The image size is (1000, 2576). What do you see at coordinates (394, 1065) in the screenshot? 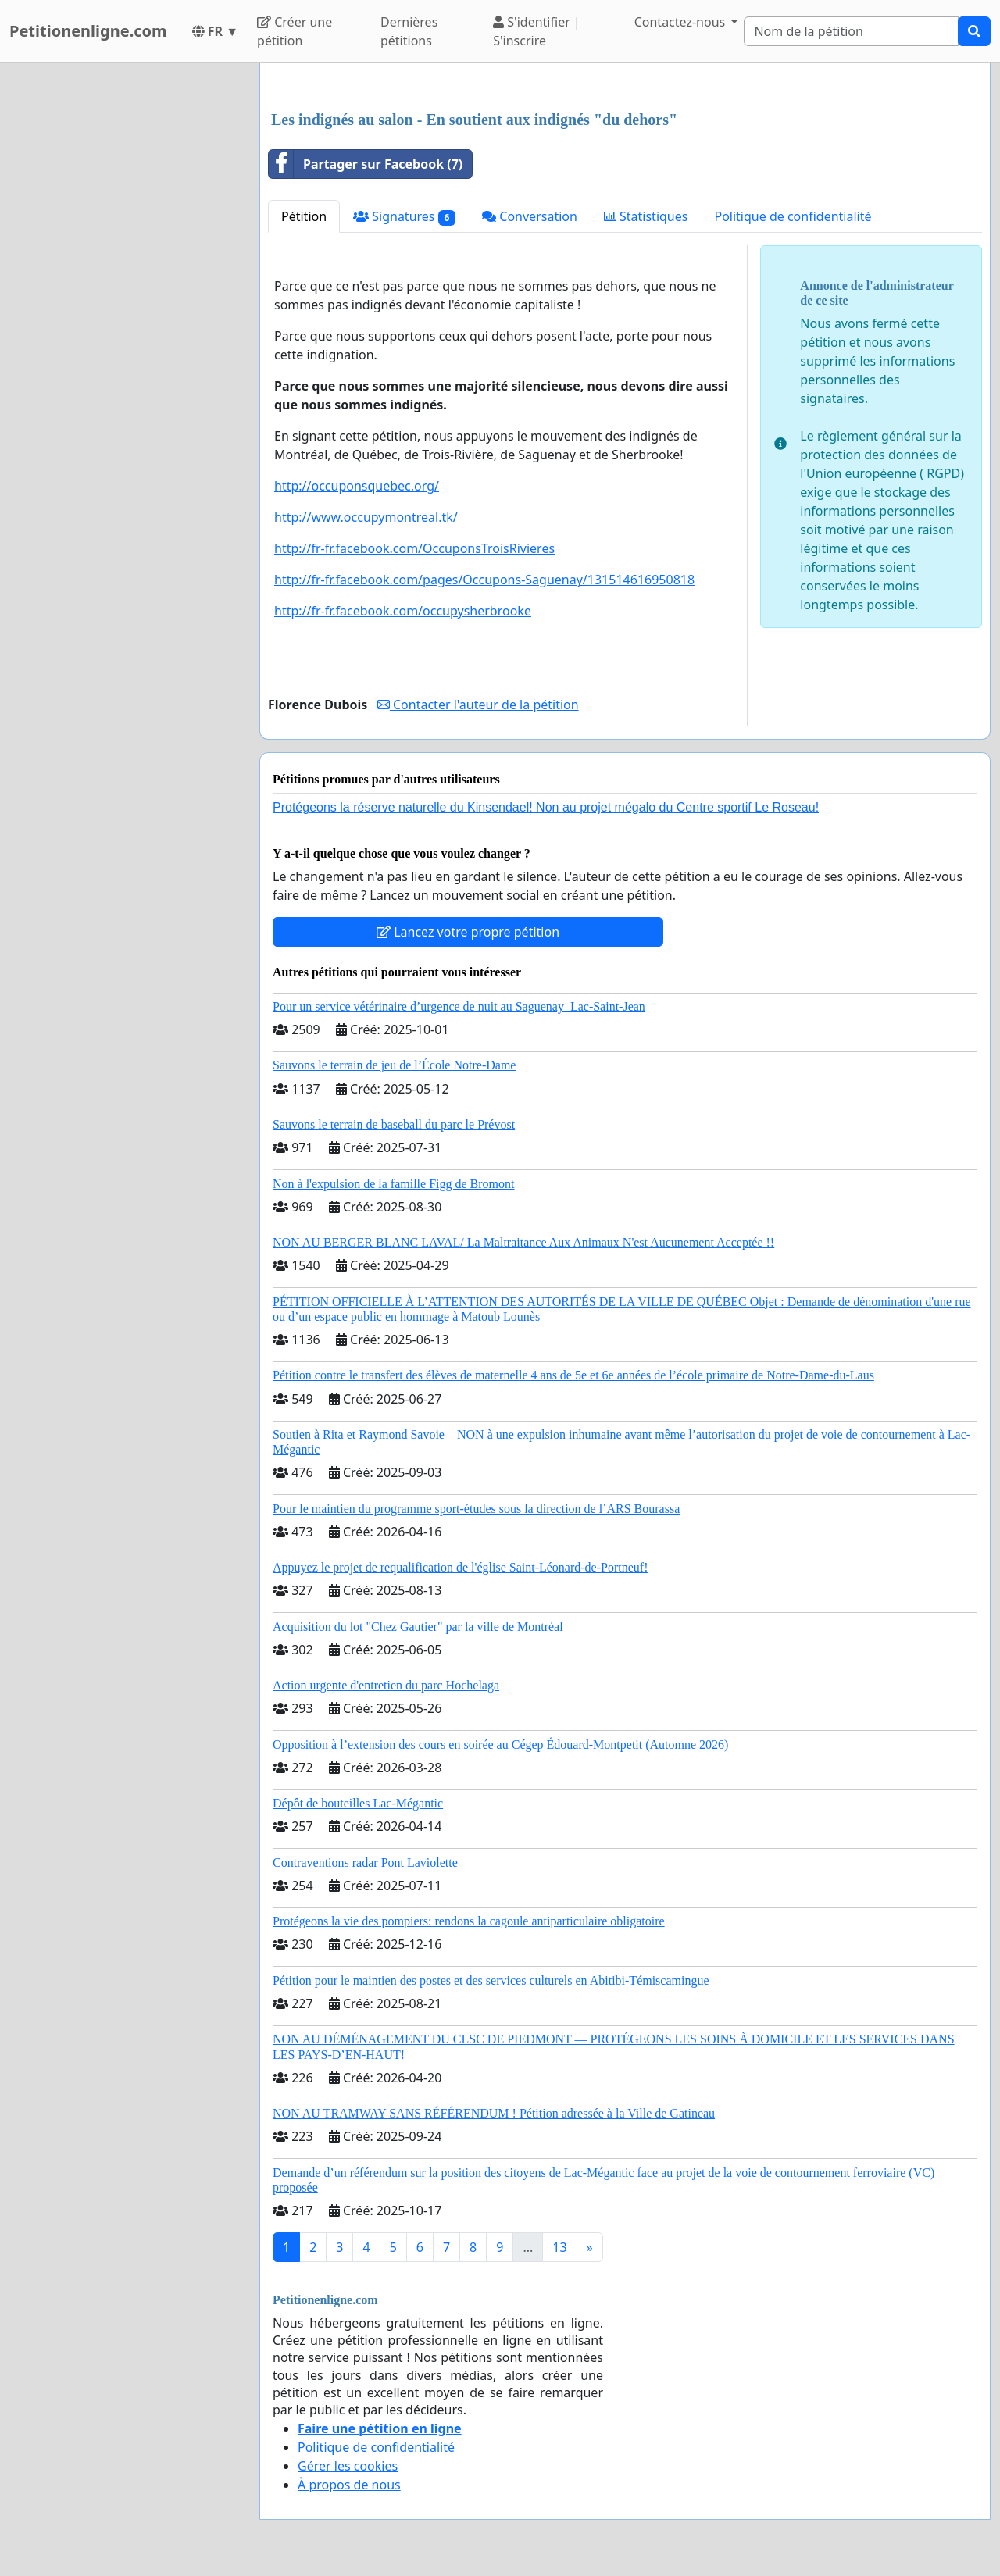
I see `Sauvons le terrain de jeu de l’École Notre-Dame` at bounding box center [394, 1065].